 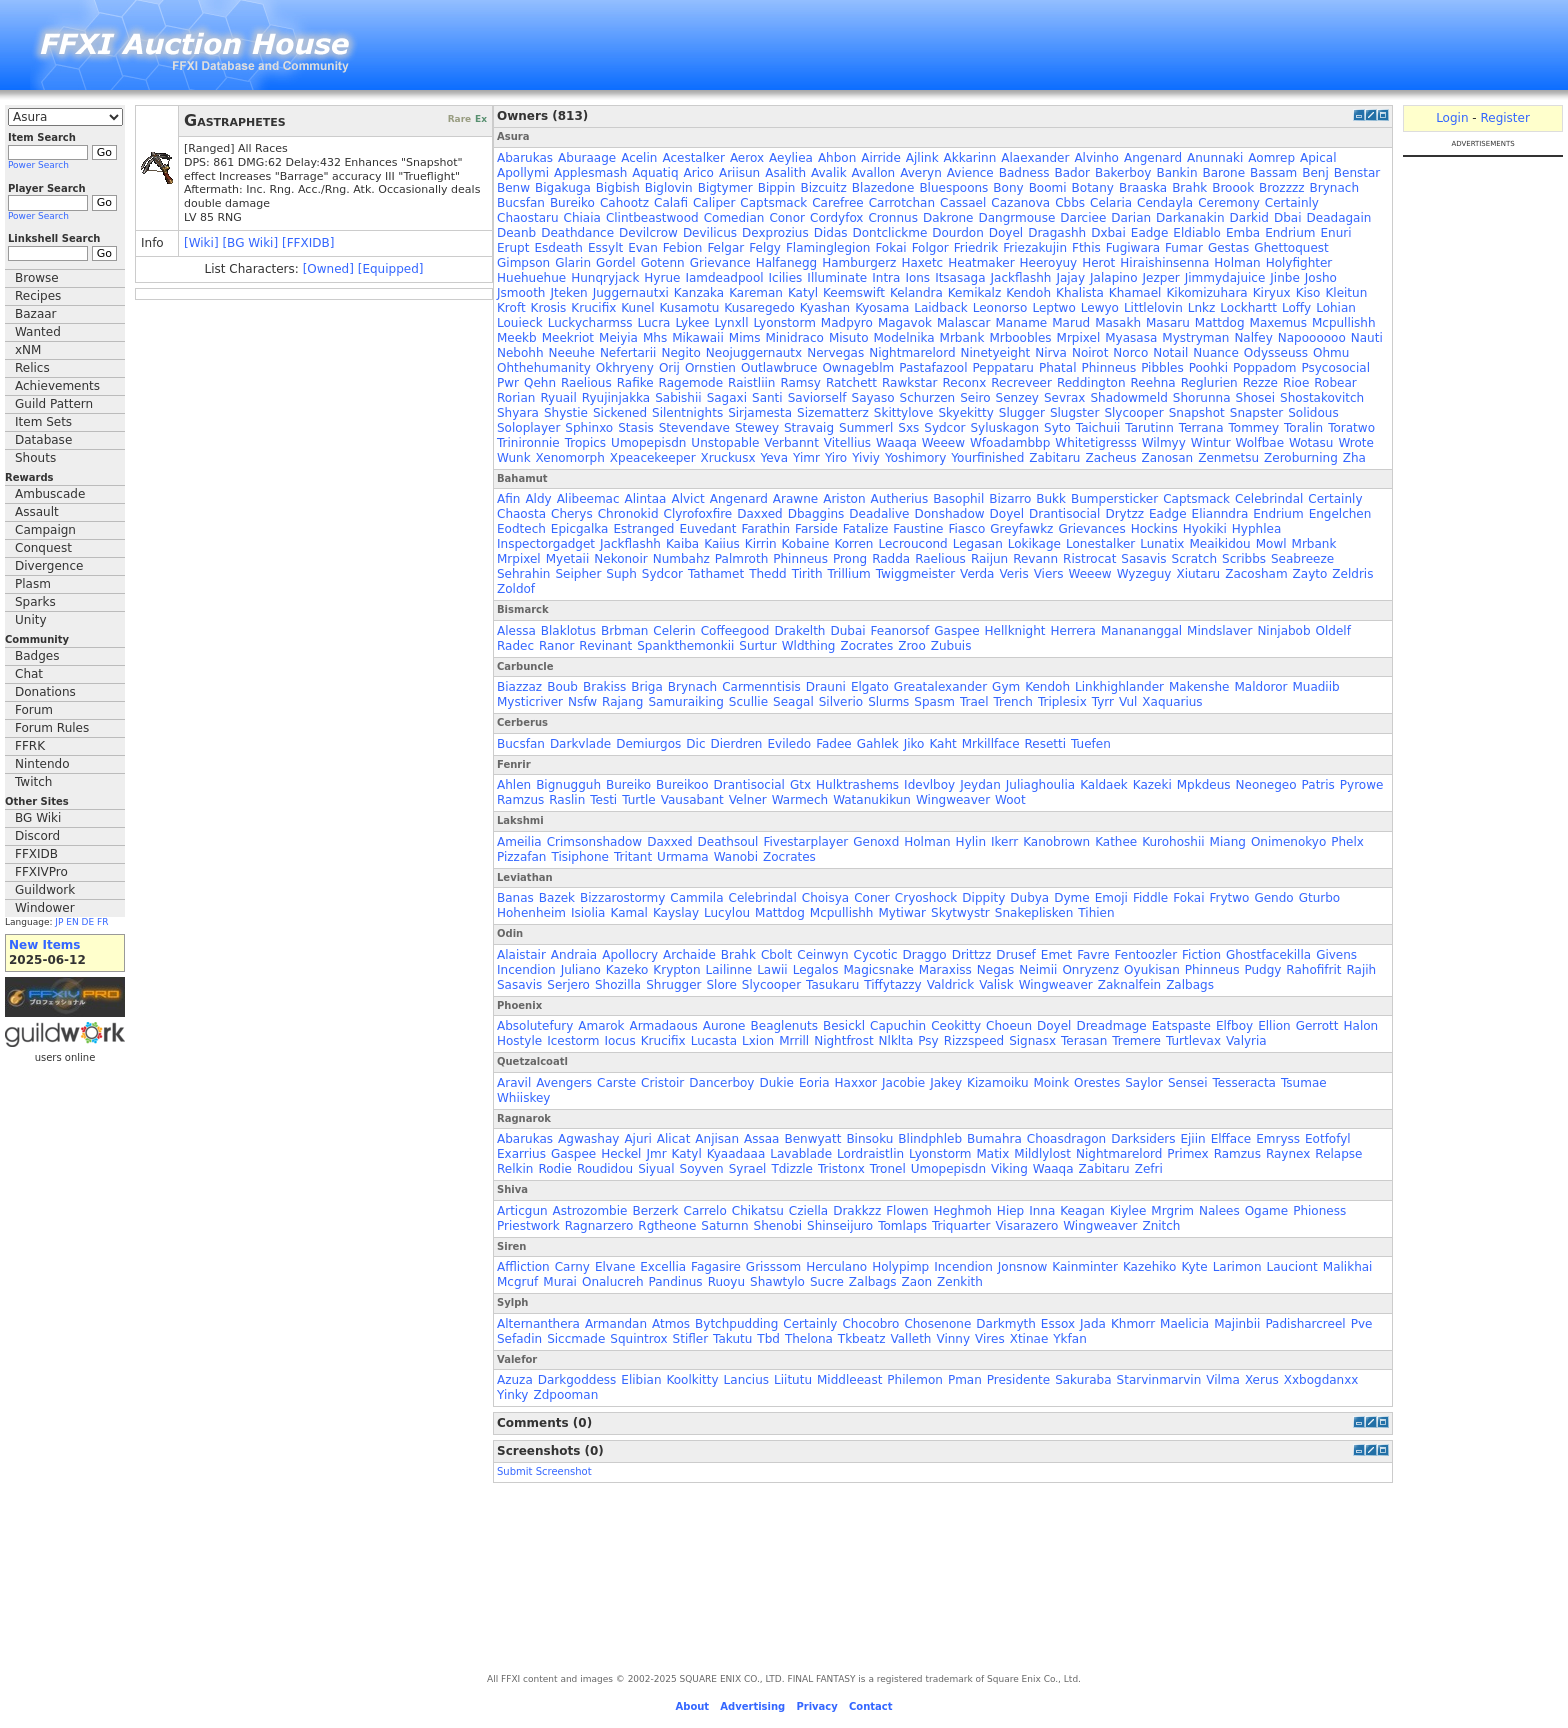 What do you see at coordinates (1150, 1267) in the screenshot?
I see `Kazehiko` at bounding box center [1150, 1267].